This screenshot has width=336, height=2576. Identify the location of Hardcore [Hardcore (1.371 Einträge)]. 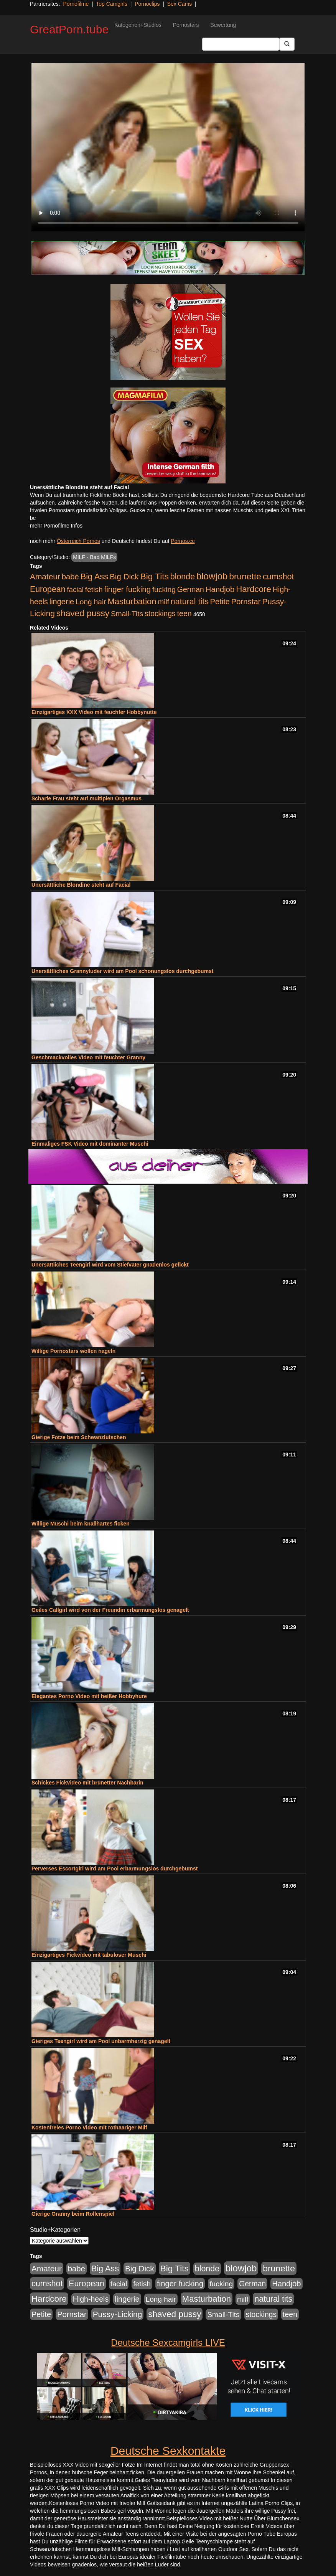
(253, 589).